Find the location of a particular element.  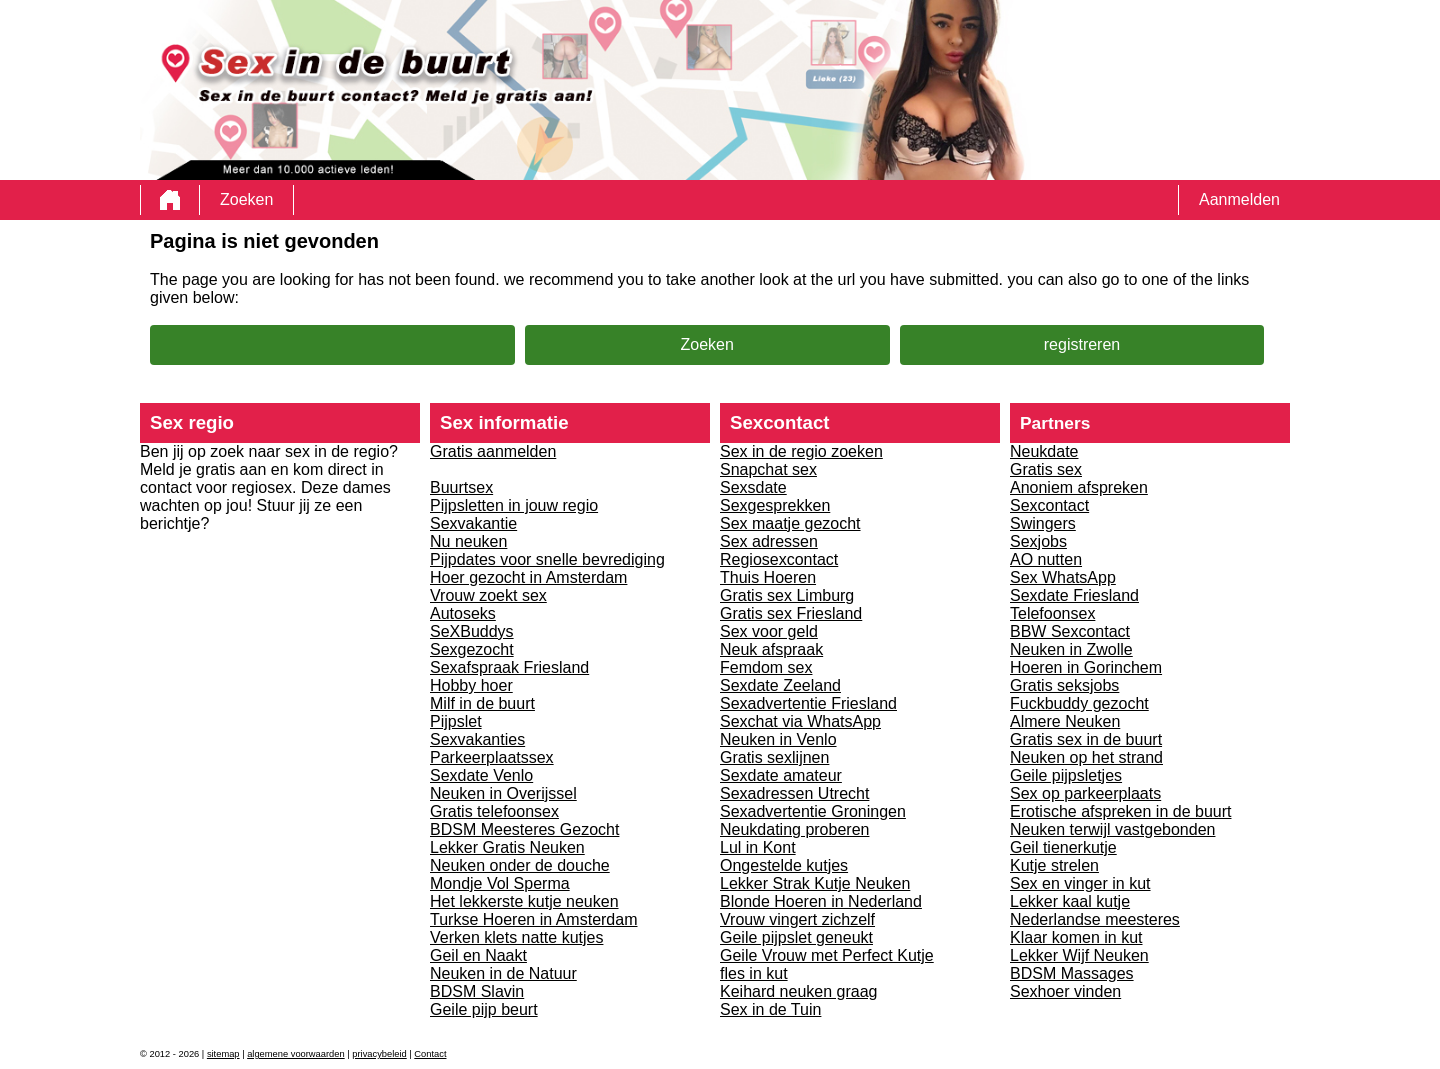

Sexvakanties is located at coordinates (477, 739).